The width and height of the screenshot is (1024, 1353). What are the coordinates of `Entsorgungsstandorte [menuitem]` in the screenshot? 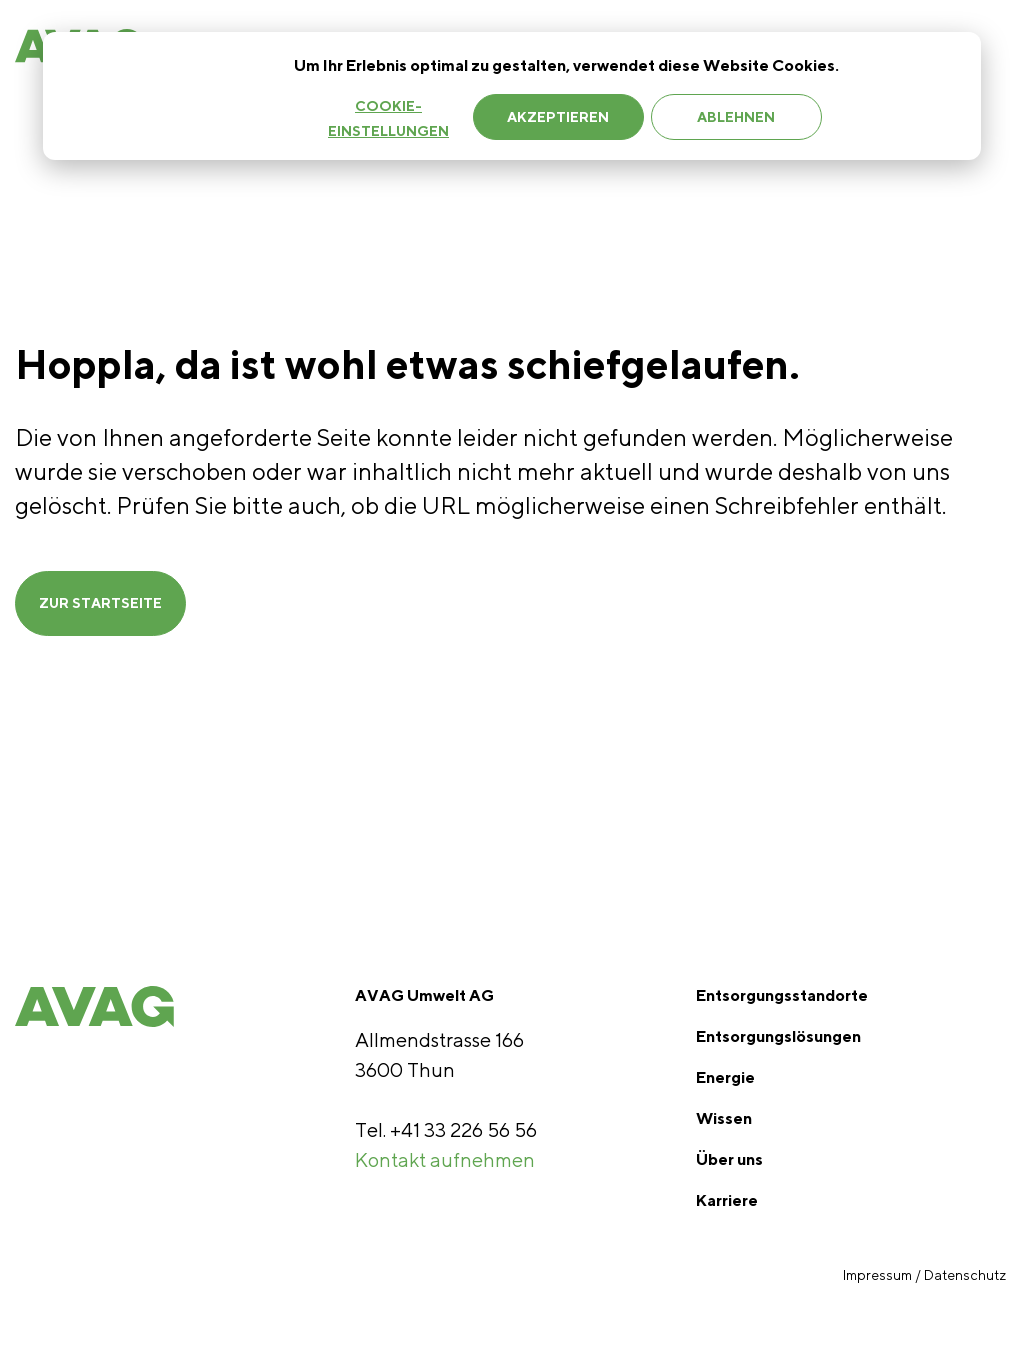 It's located at (782, 995).